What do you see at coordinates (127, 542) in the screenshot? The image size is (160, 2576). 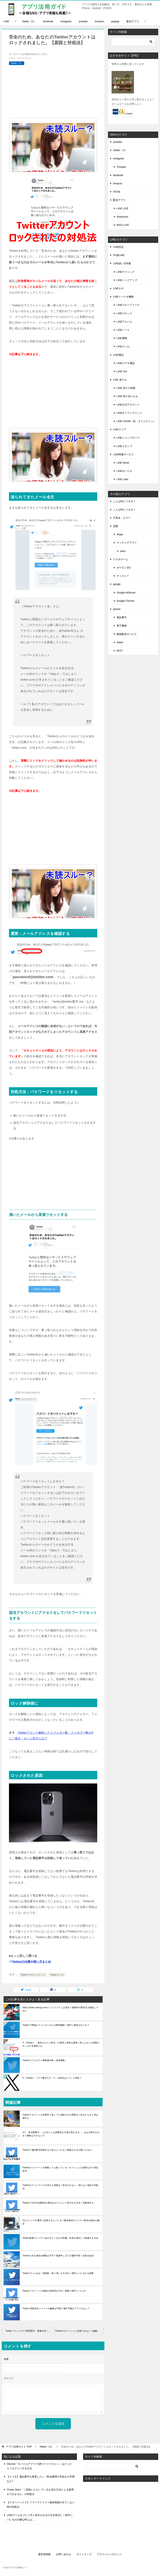 I see `マッチングアプリ` at bounding box center [127, 542].